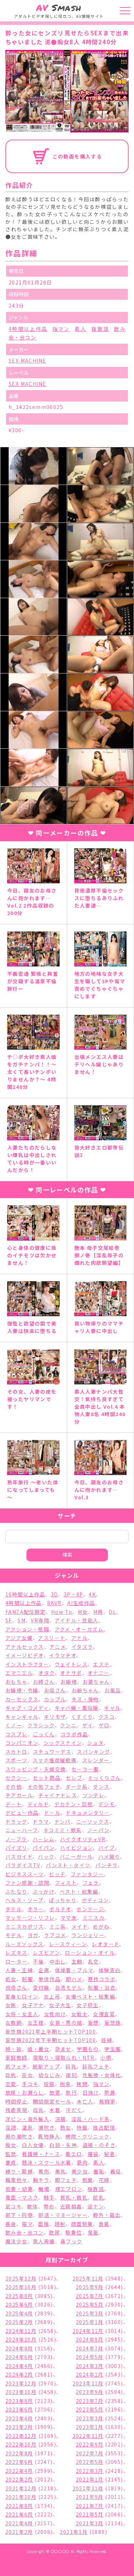  I want to click on 変身ヒロイン, so click(21, 1996).